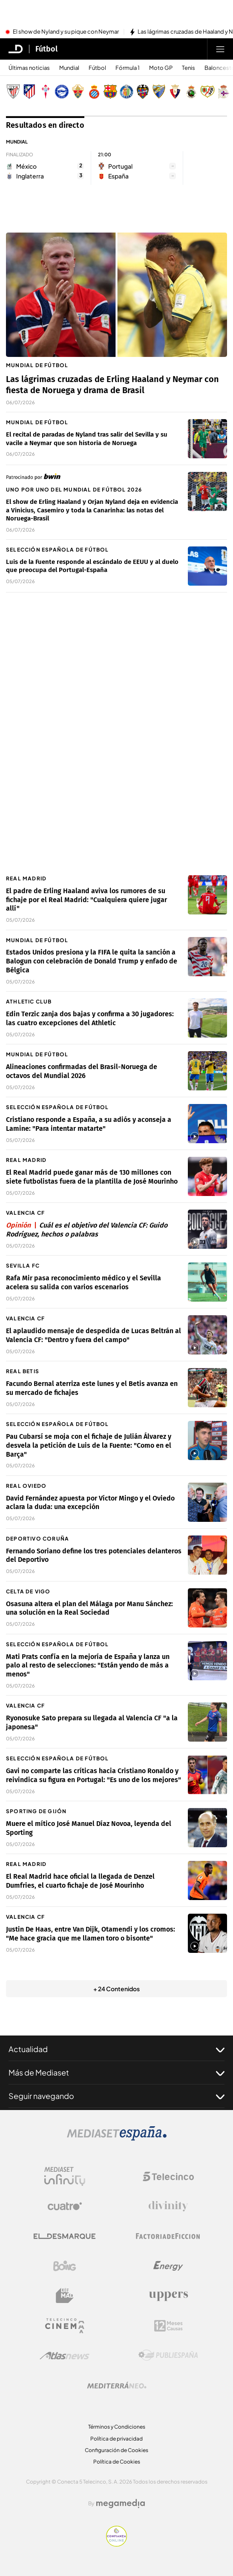 Image resolution: width=233 pixels, height=2576 pixels. Describe the element at coordinates (117, 2385) in the screenshot. I see `[Logo Mediterráneo]` at that location.